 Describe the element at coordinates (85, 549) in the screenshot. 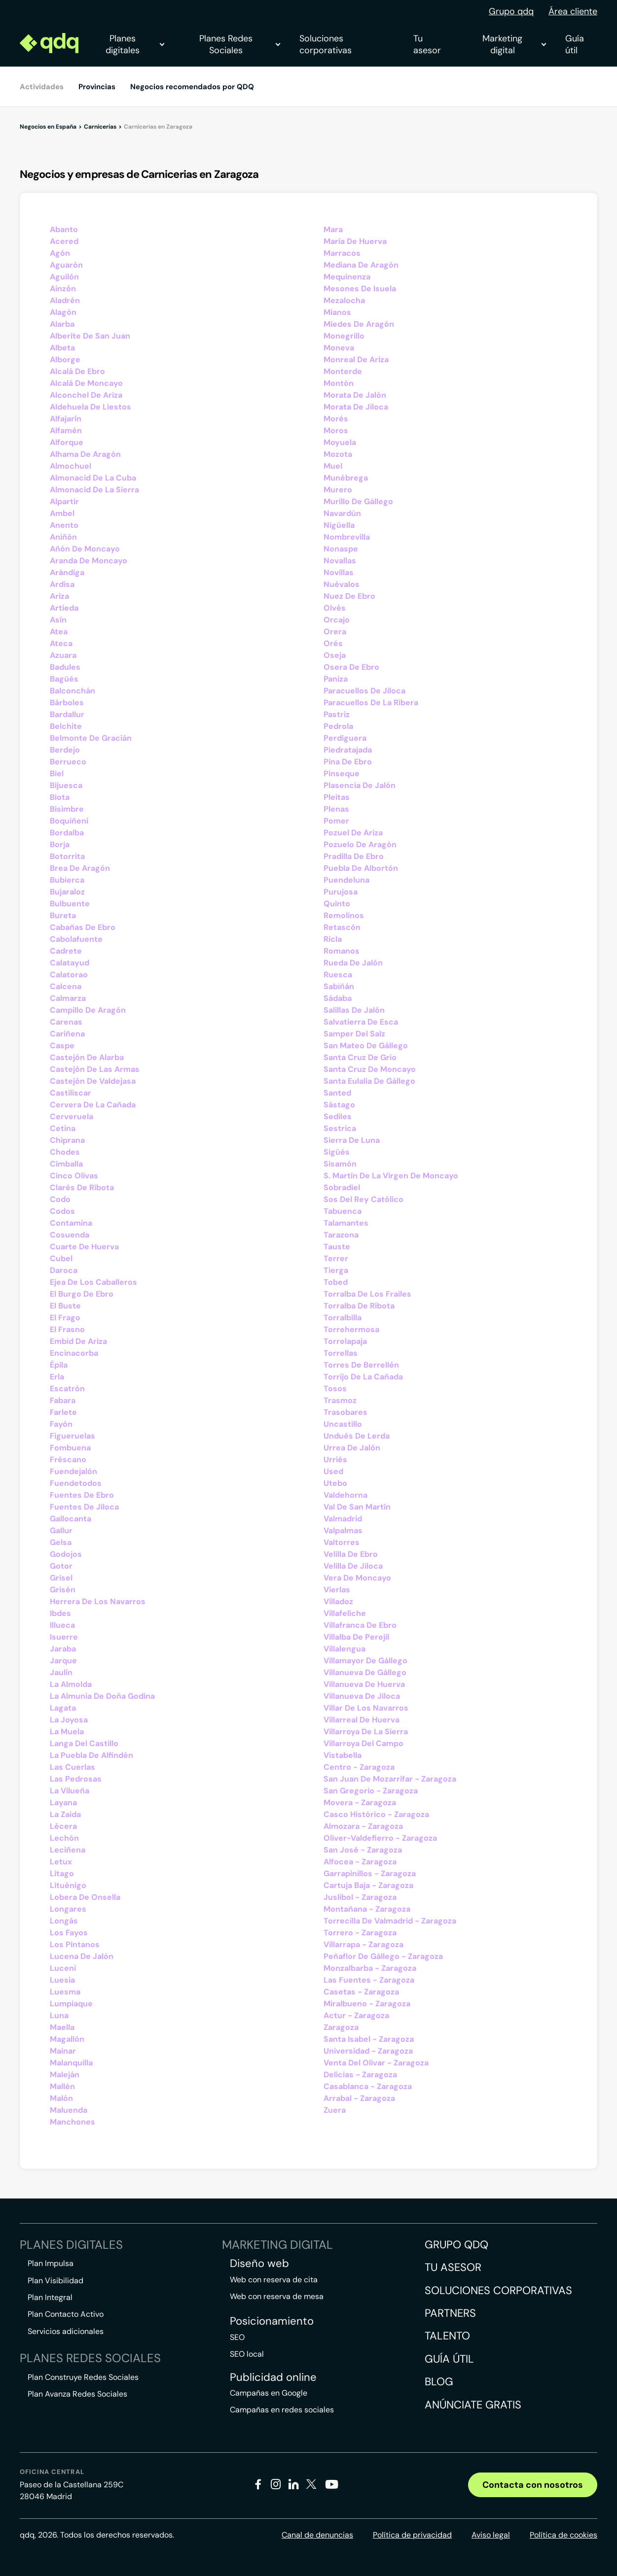

I see `Añón De Moncayo` at that location.